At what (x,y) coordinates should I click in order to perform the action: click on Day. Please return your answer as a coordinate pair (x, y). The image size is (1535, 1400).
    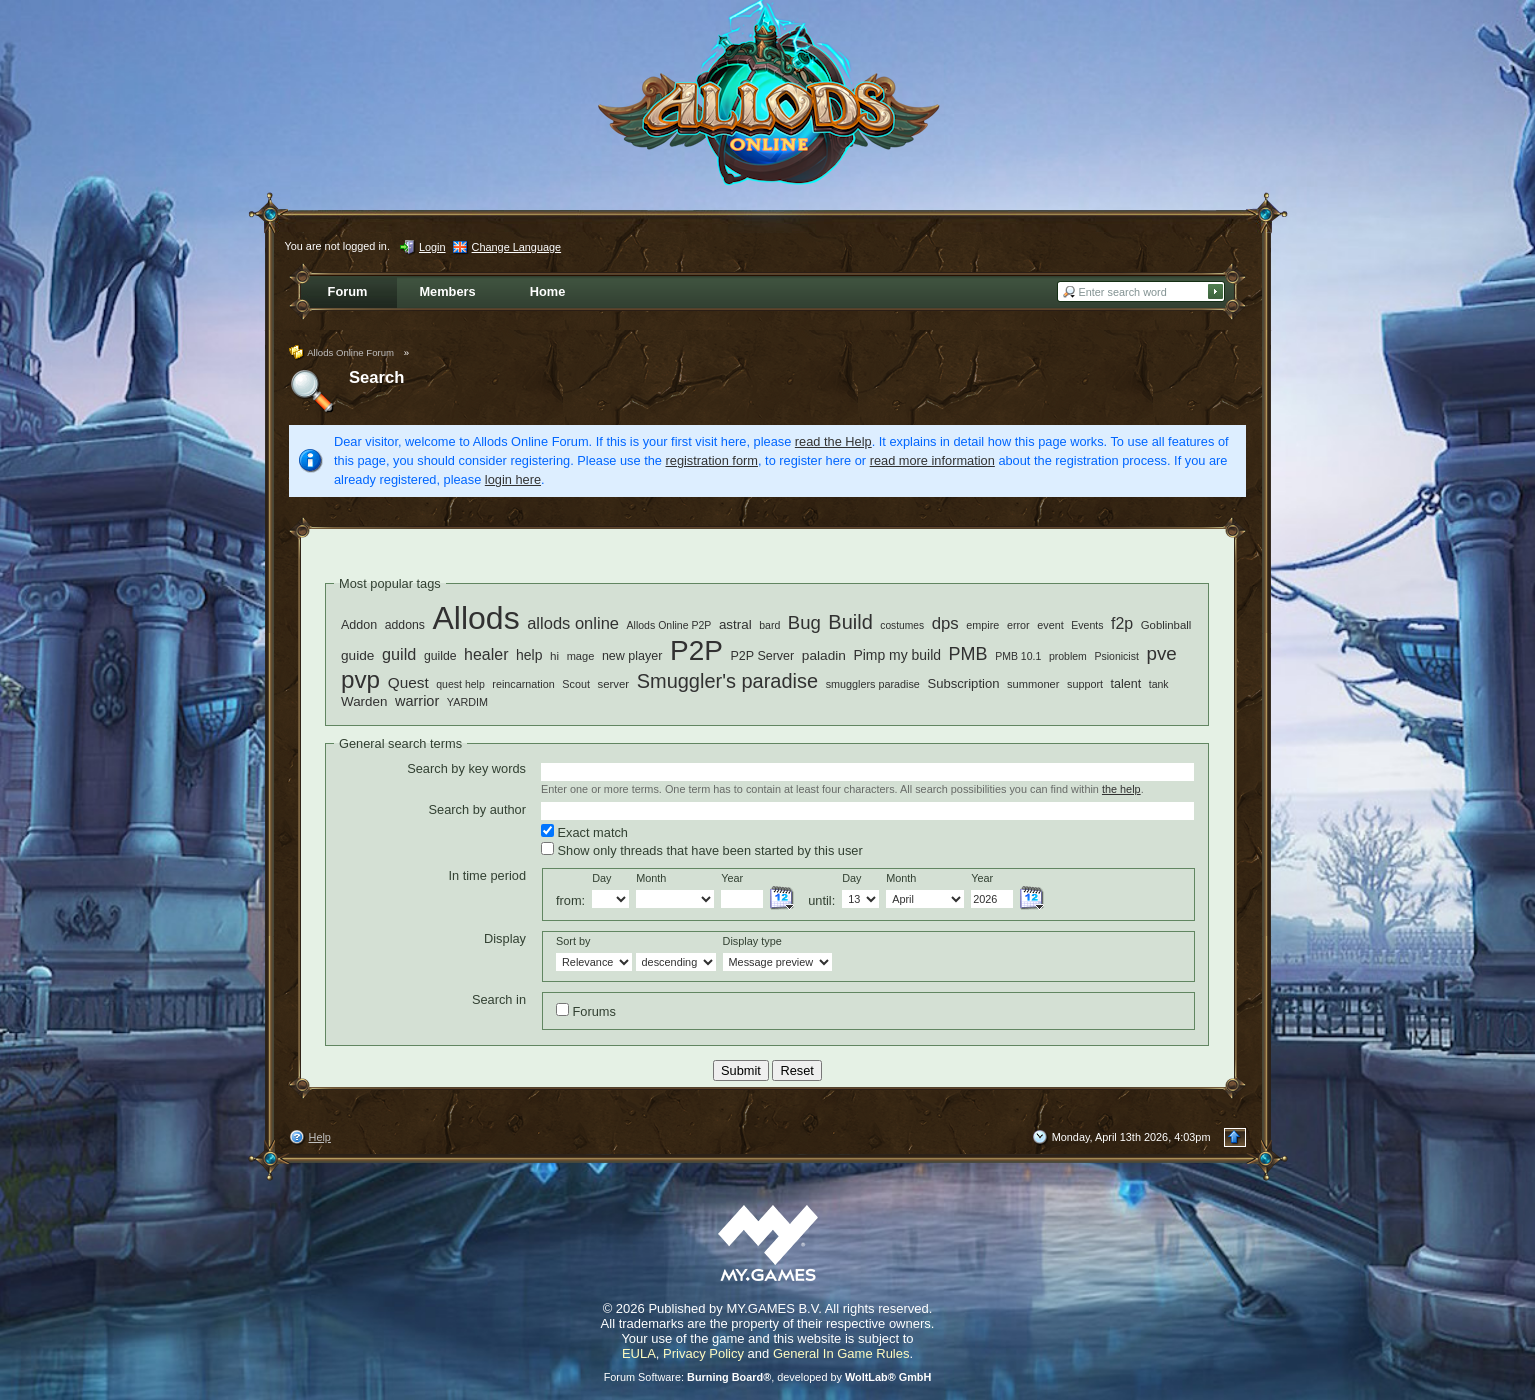
    Looking at the image, I should click on (601, 878).